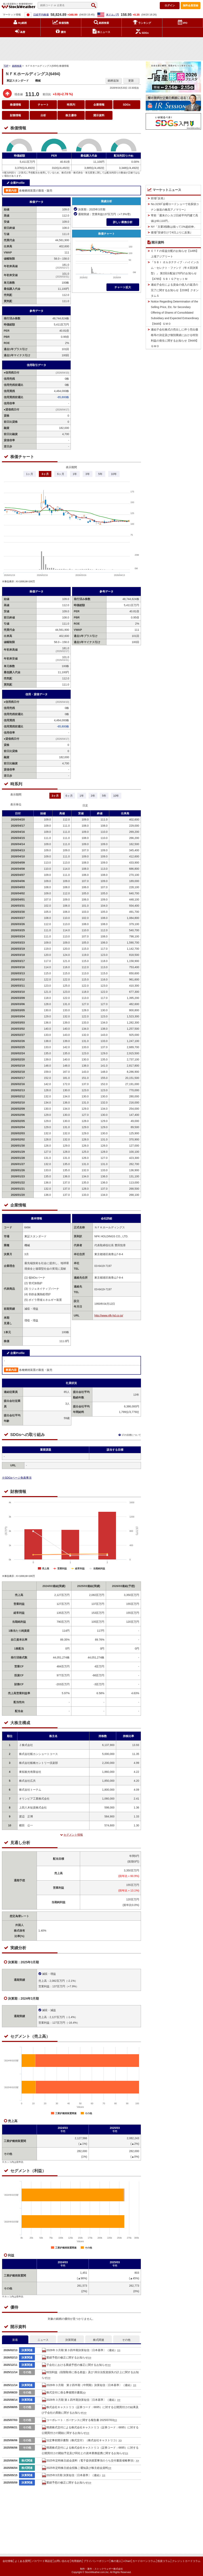 Image resolution: width=203 pixels, height=2576 pixels. Describe the element at coordinates (78, 2420) in the screenshot. I see `コーポレート・ガバナンスに関する報告書 2025/07/03` at that location.